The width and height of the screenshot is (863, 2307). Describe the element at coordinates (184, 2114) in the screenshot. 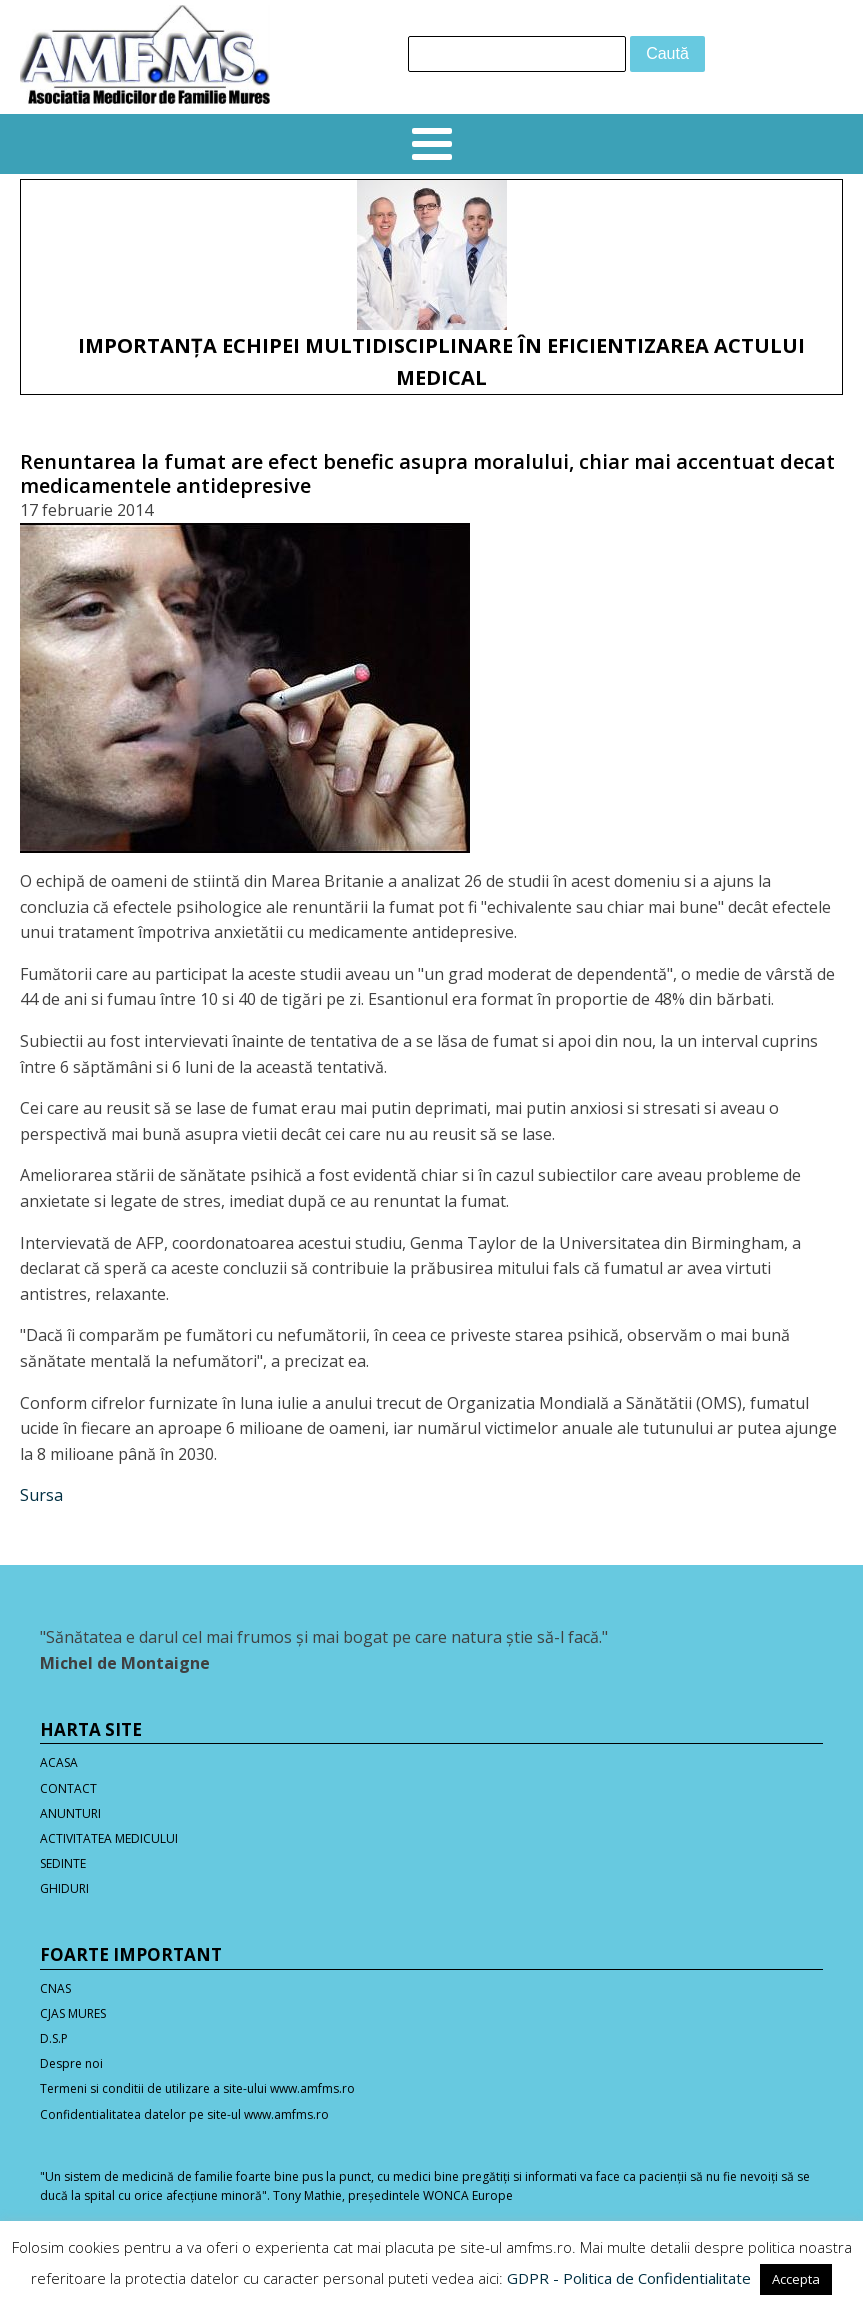

I see `Confidentialitatea datelor pe site-ul www.amfms.ro` at that location.